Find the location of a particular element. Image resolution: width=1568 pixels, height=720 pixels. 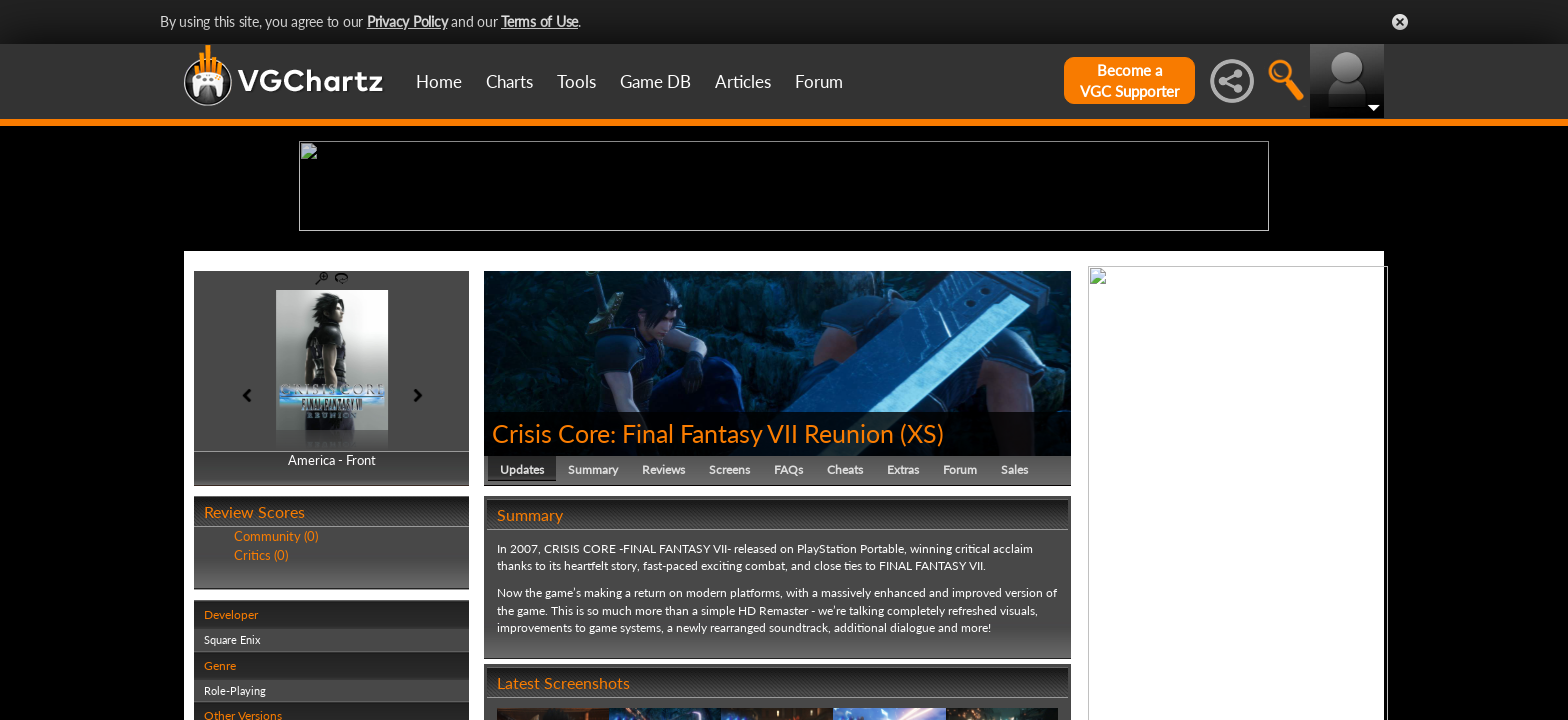

Tools is located at coordinates (576, 81).